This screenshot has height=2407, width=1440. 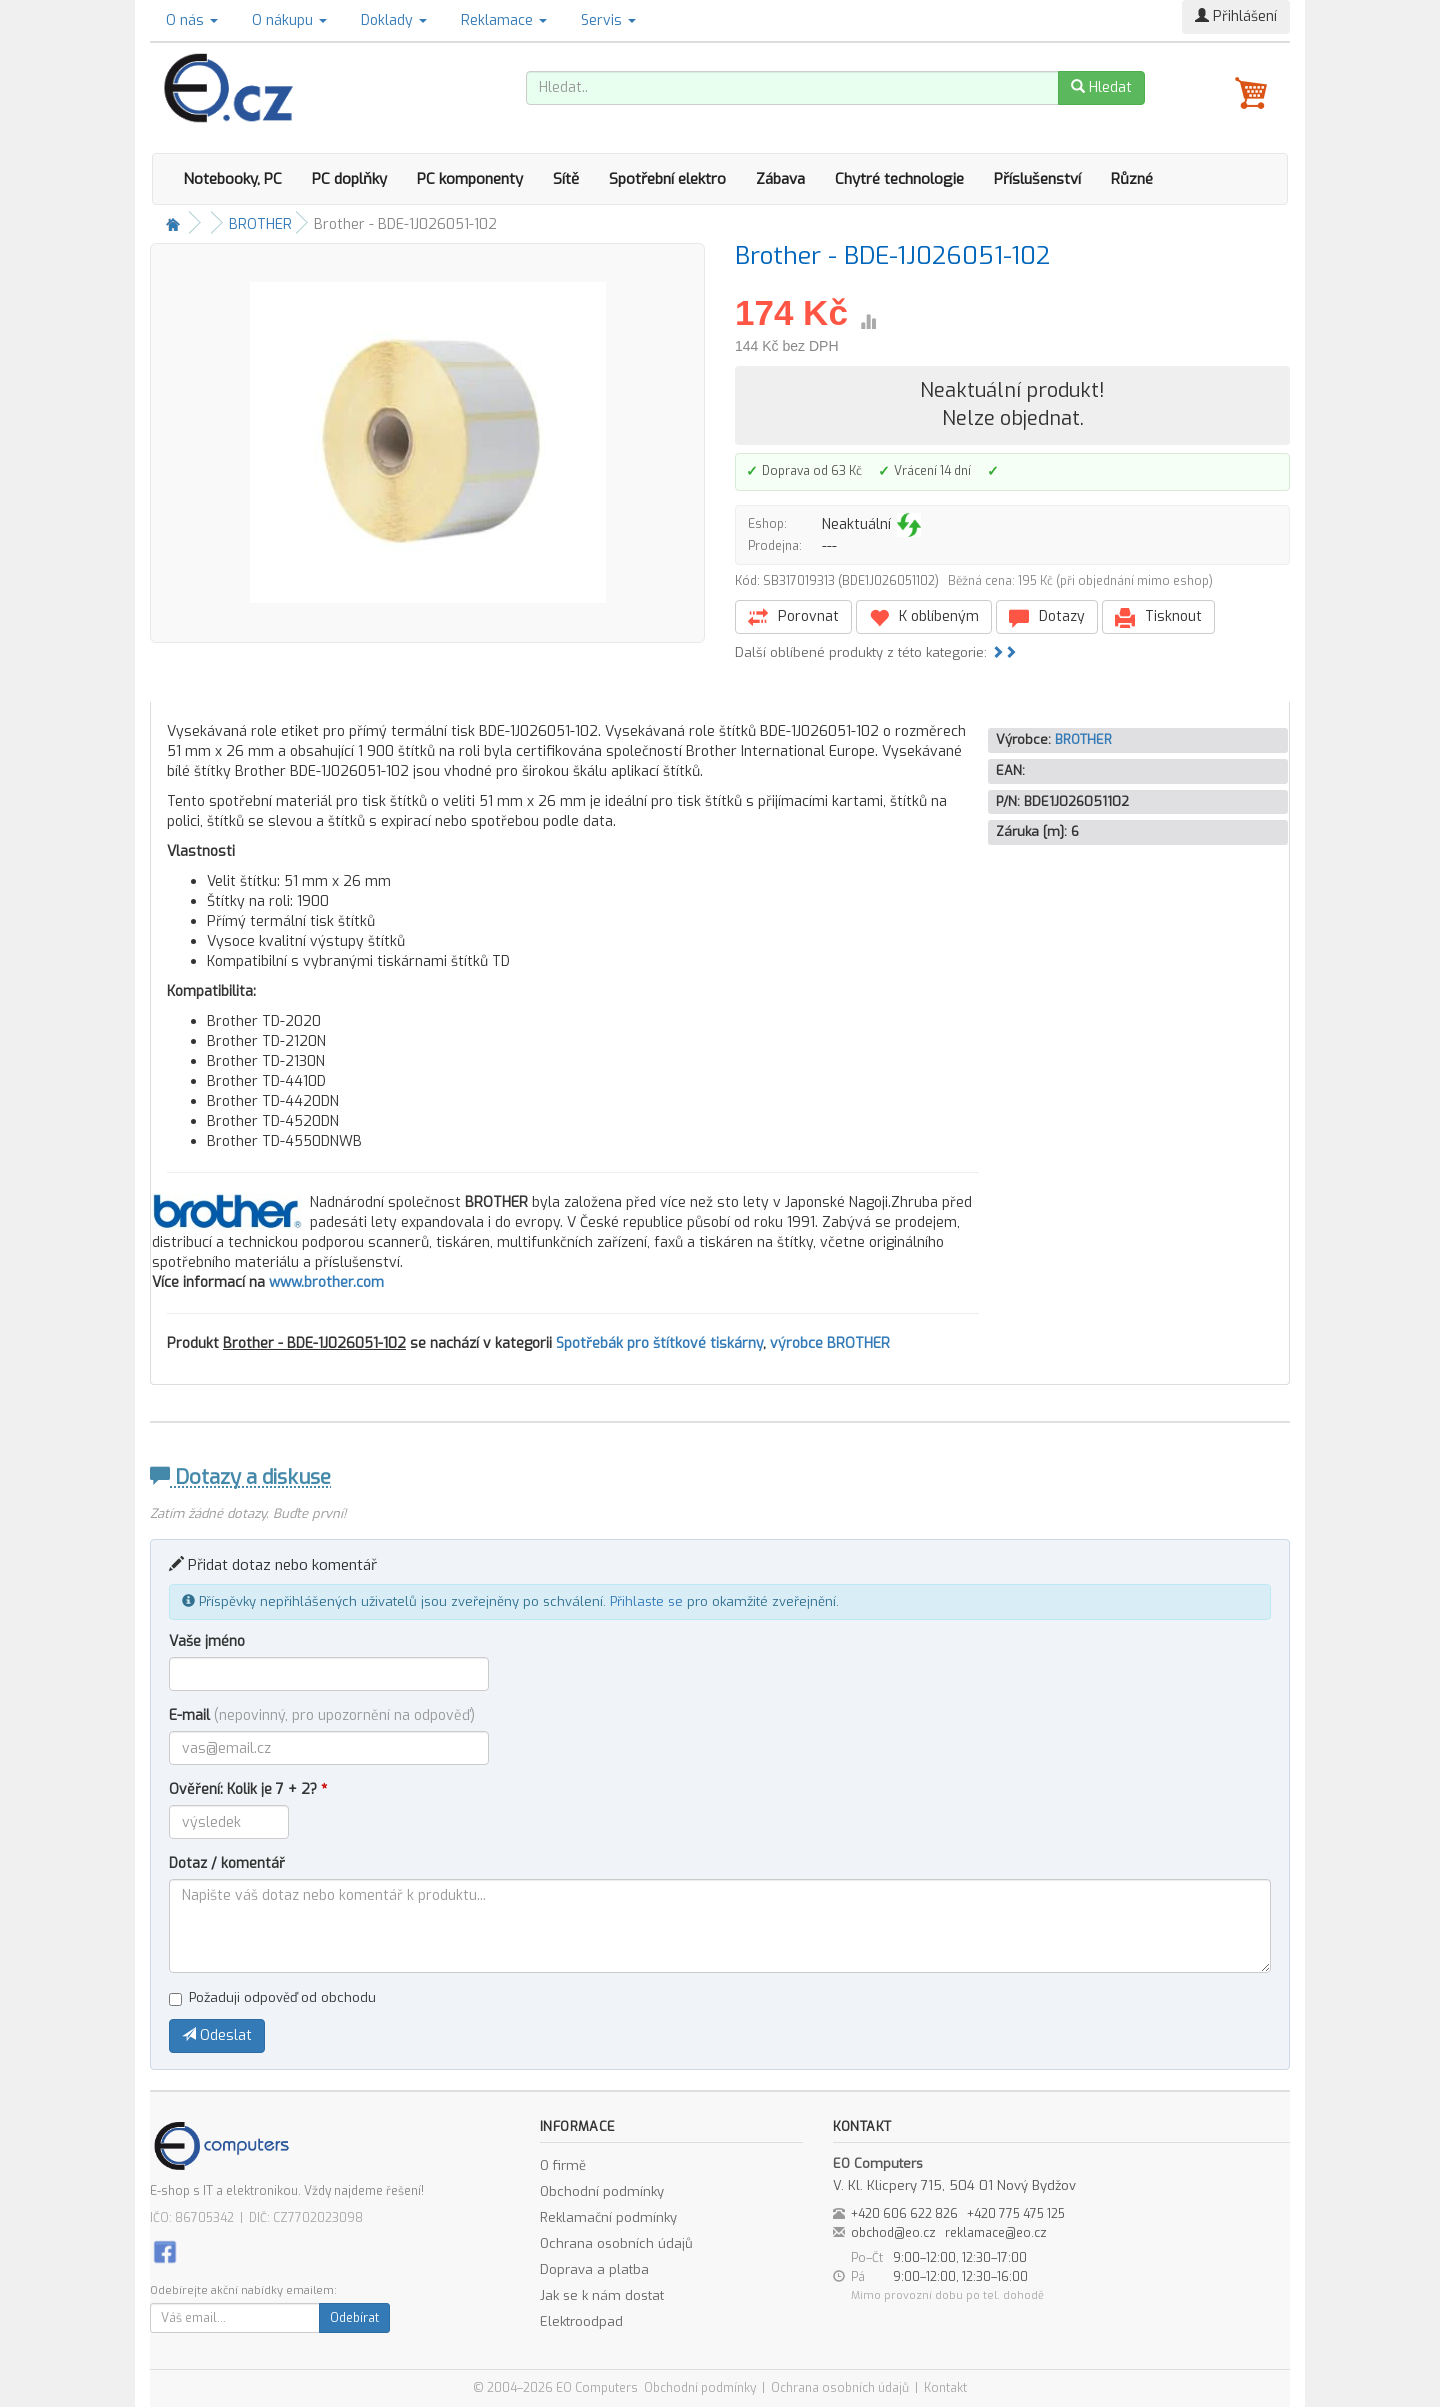 I want to click on Obchodní podmínky, so click(x=602, y=2191).